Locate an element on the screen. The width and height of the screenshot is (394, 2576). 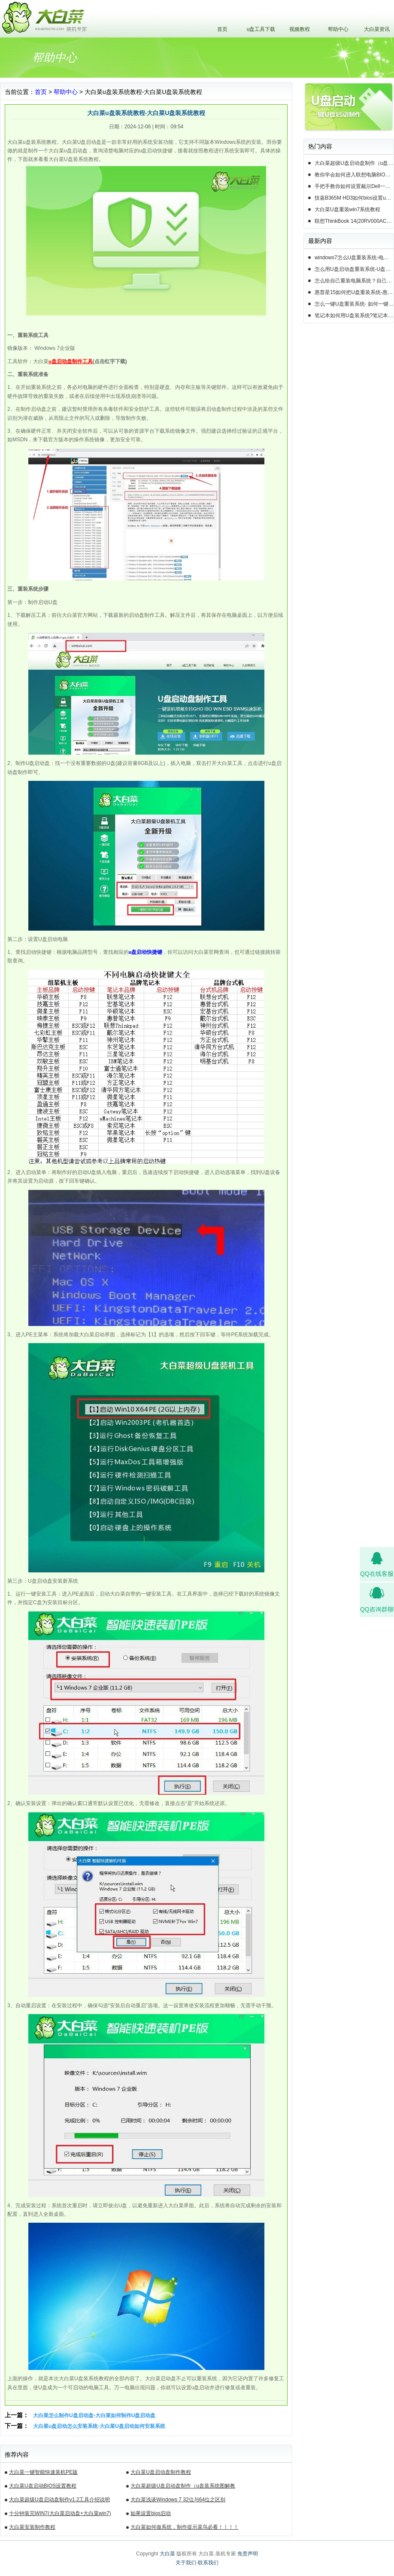
联想ThinkBook 14(20RV000ACD)如何用u盘装系统win10 is located at coordinates (354, 221).